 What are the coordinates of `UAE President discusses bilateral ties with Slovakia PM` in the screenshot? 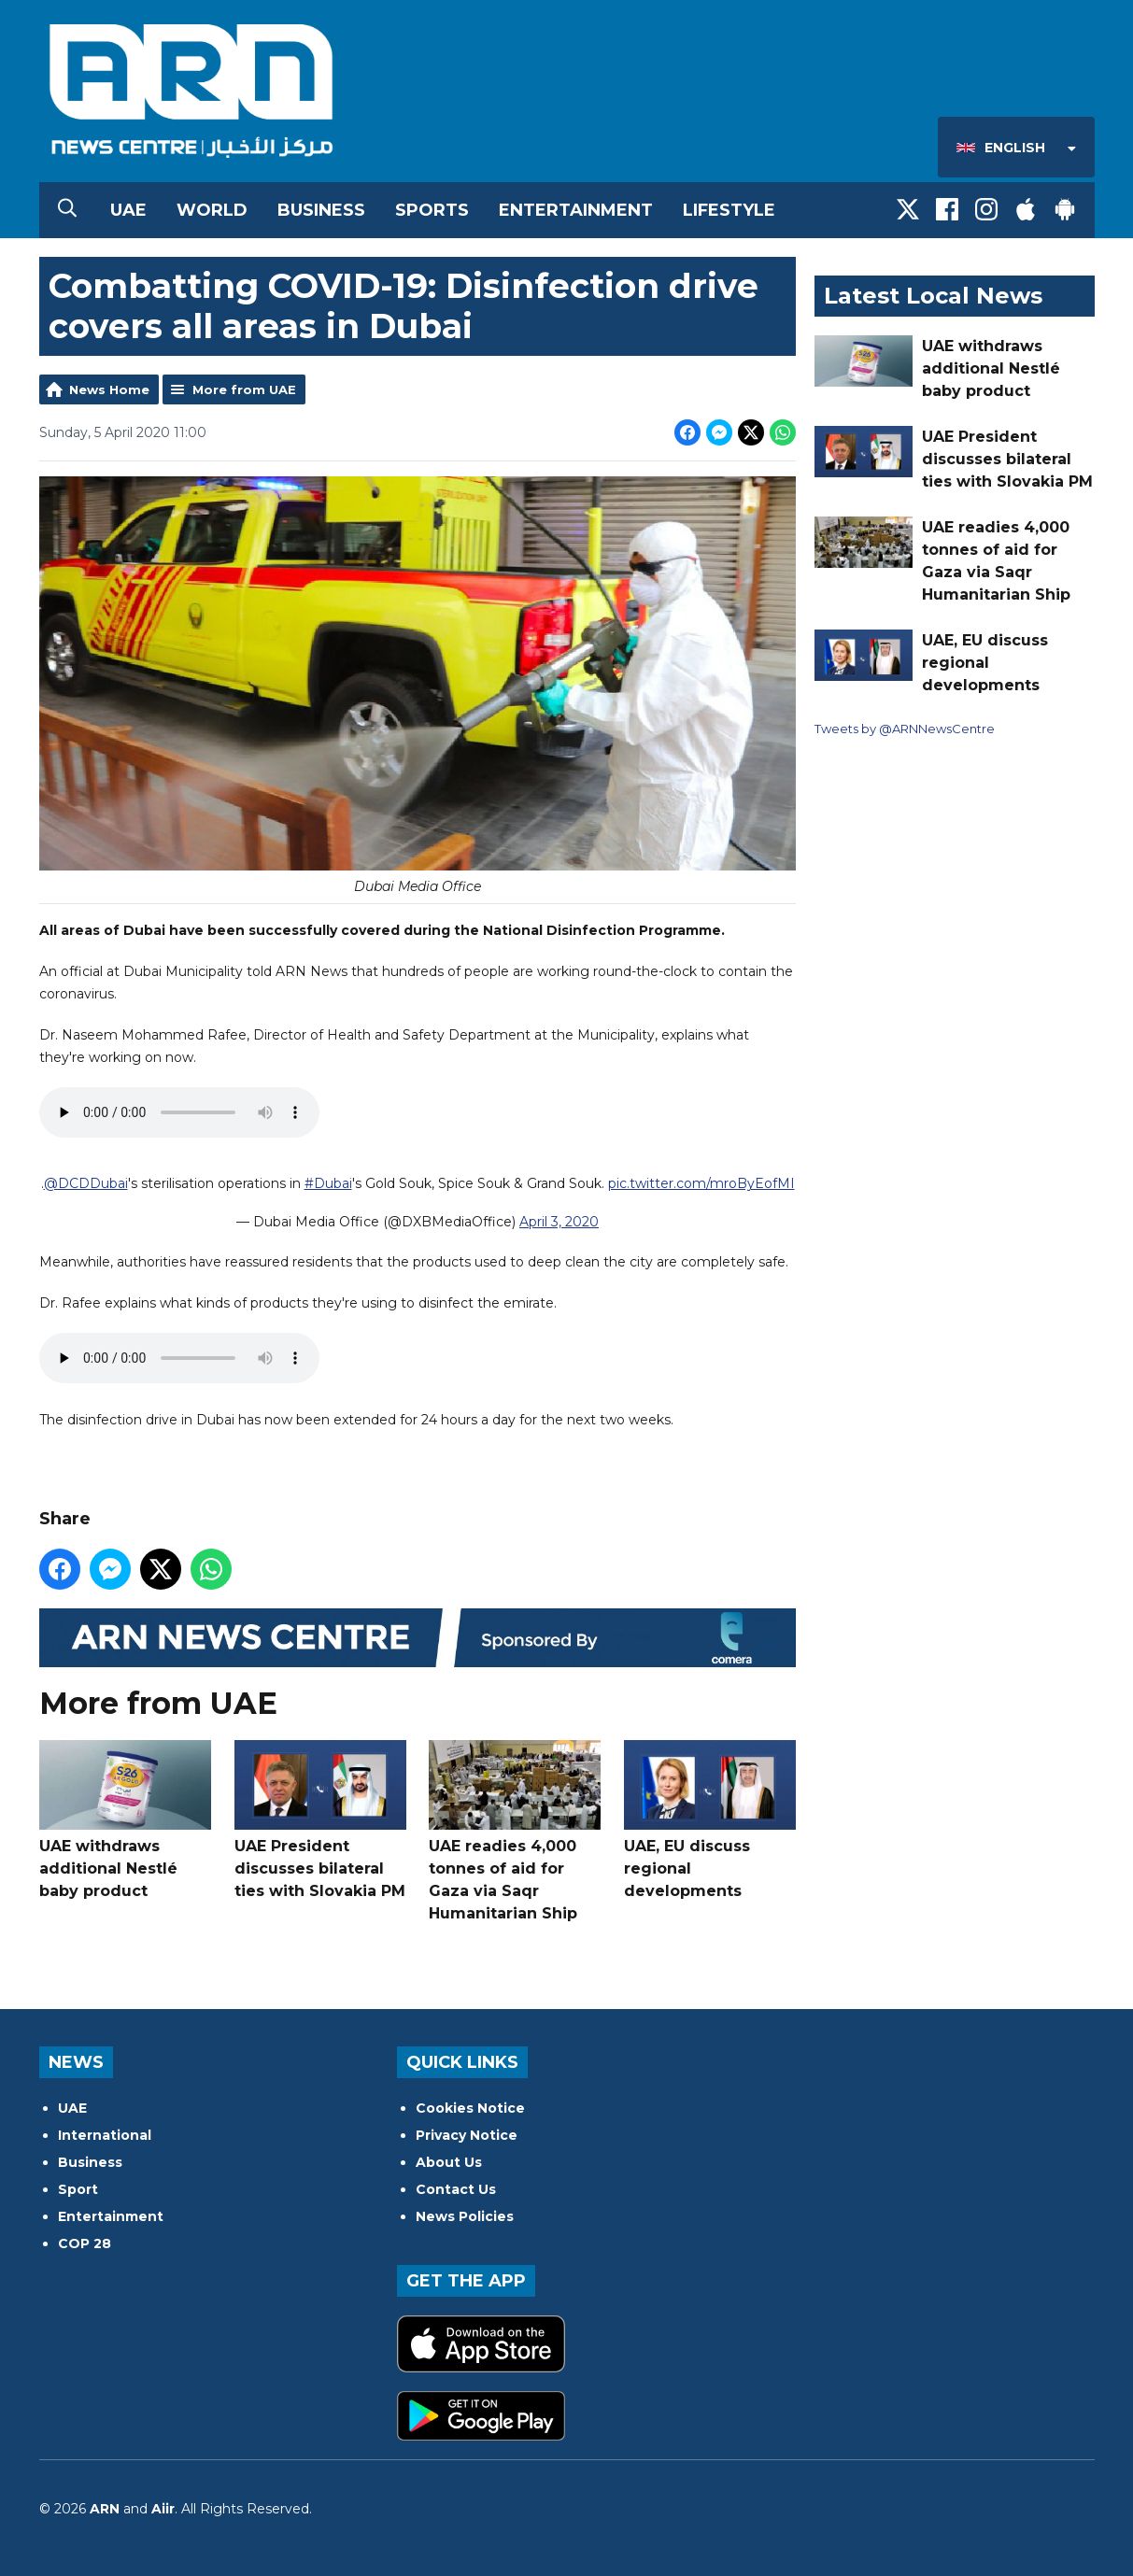 It's located at (319, 1820).